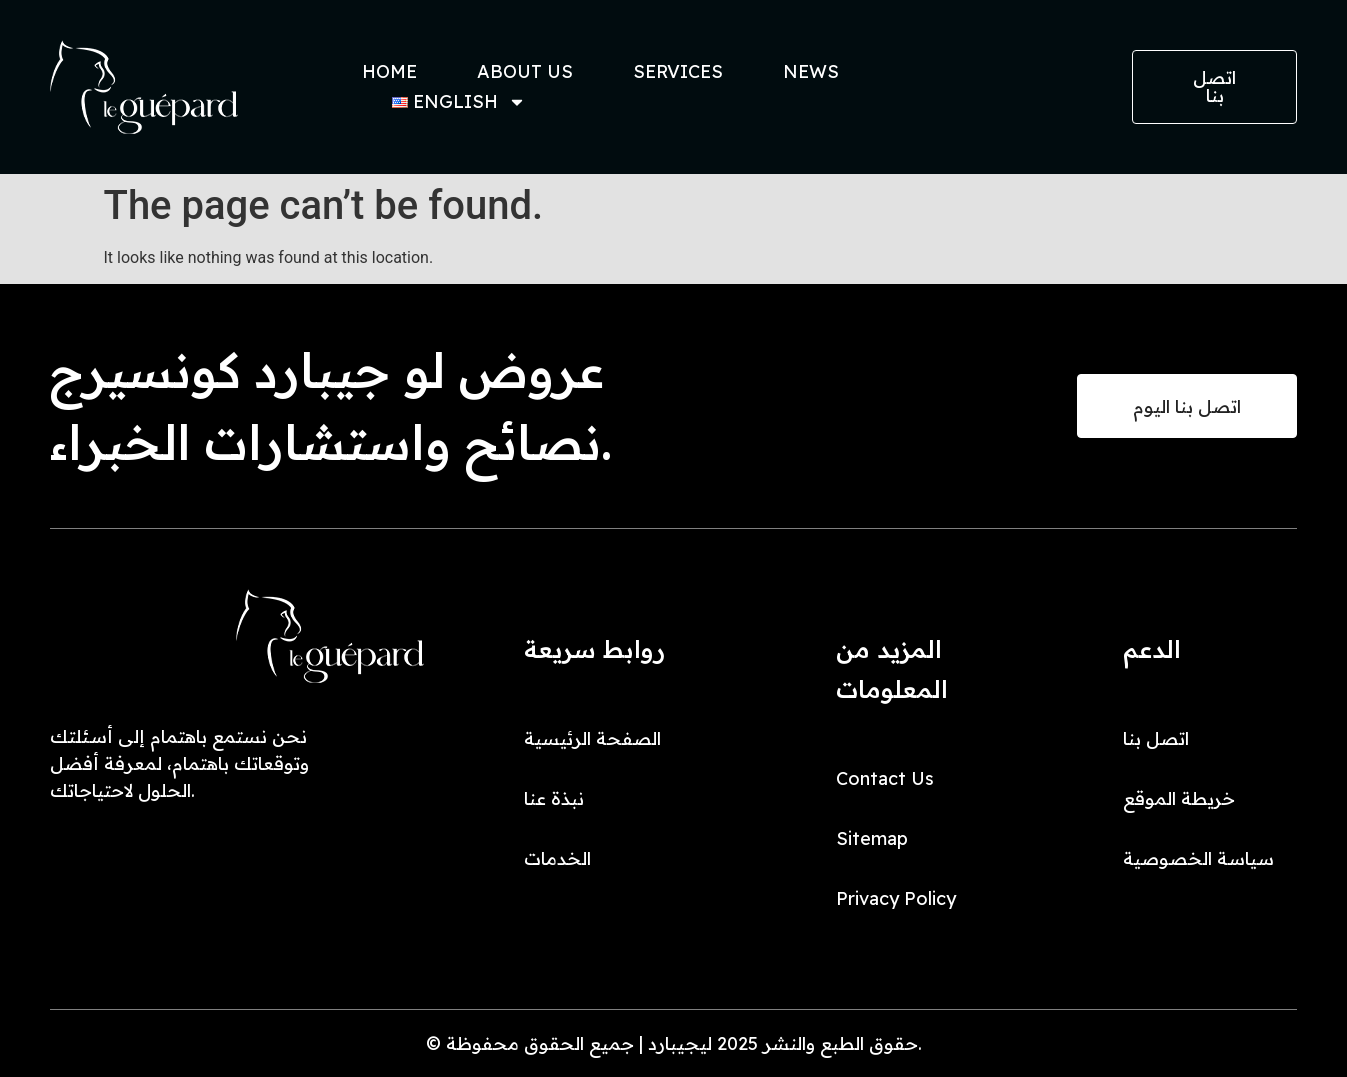 The width and height of the screenshot is (1347, 1077). Describe the element at coordinates (1179, 798) in the screenshot. I see `خريطة الموقع` at that location.